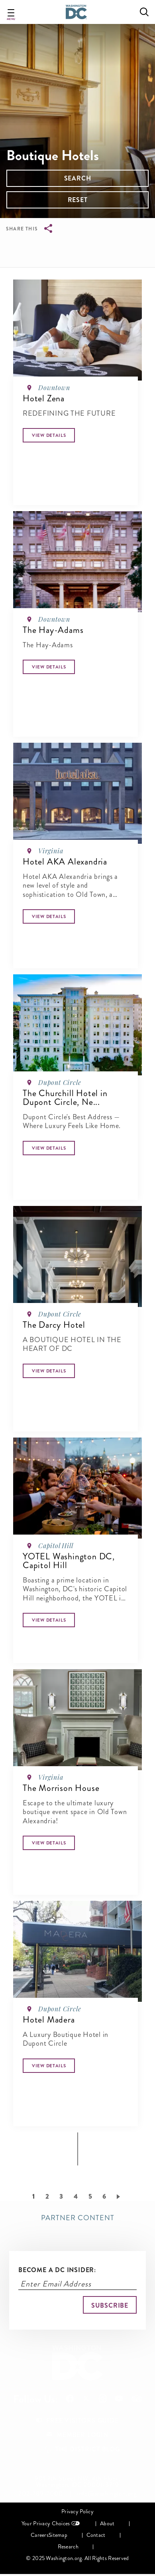 The width and height of the screenshot is (155, 2576). I want to click on Sitemap, so click(58, 2535).